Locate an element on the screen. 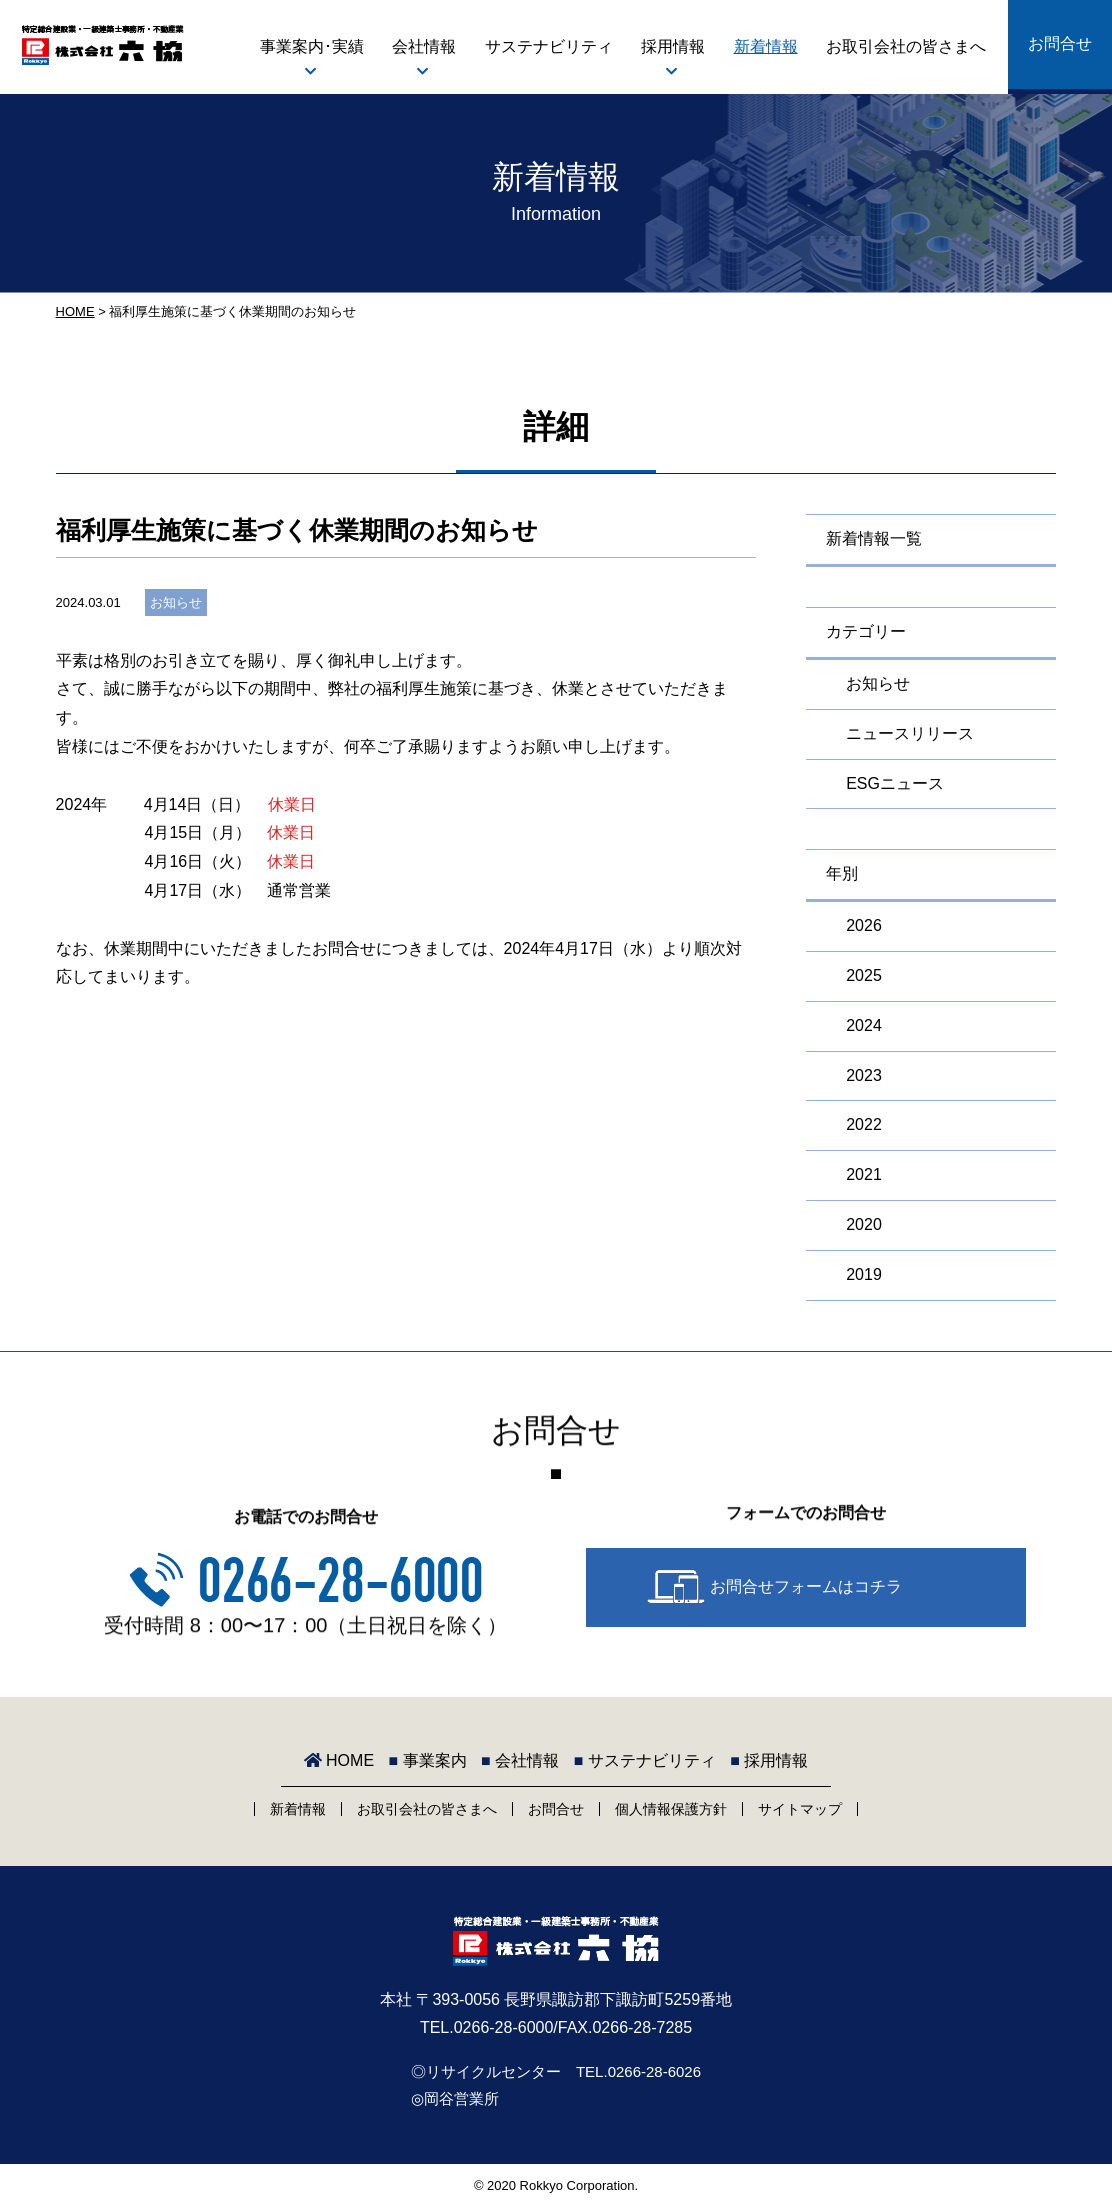  事業案内･実績 is located at coordinates (312, 46).